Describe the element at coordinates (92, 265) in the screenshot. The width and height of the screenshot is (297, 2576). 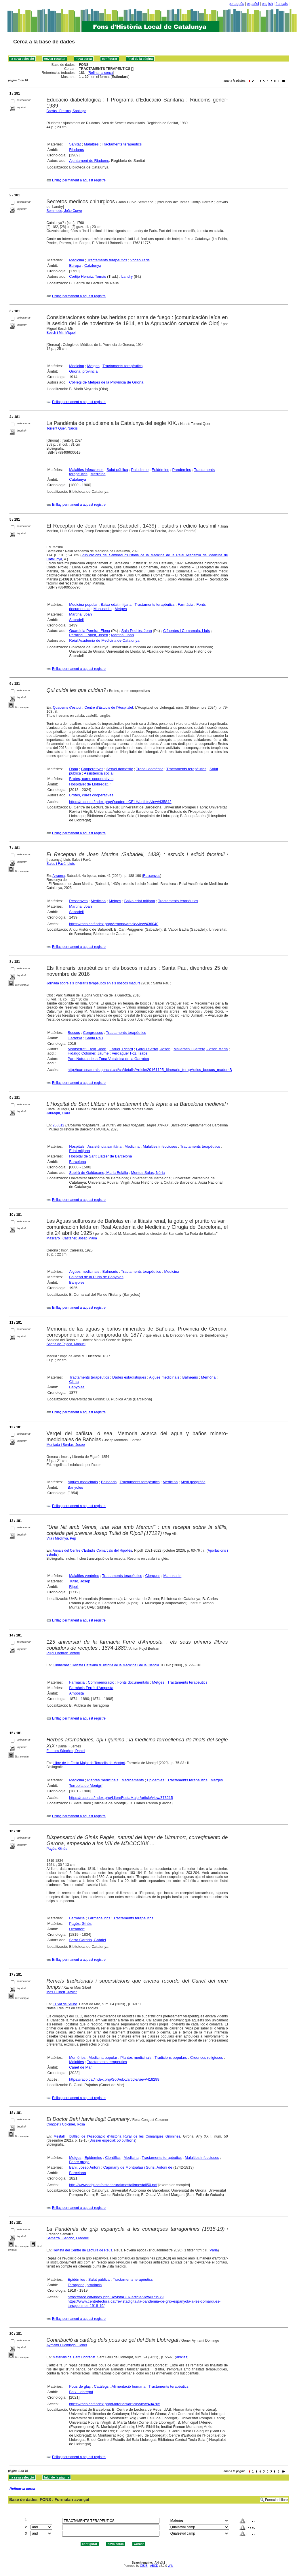
I see `Catalunya` at that location.